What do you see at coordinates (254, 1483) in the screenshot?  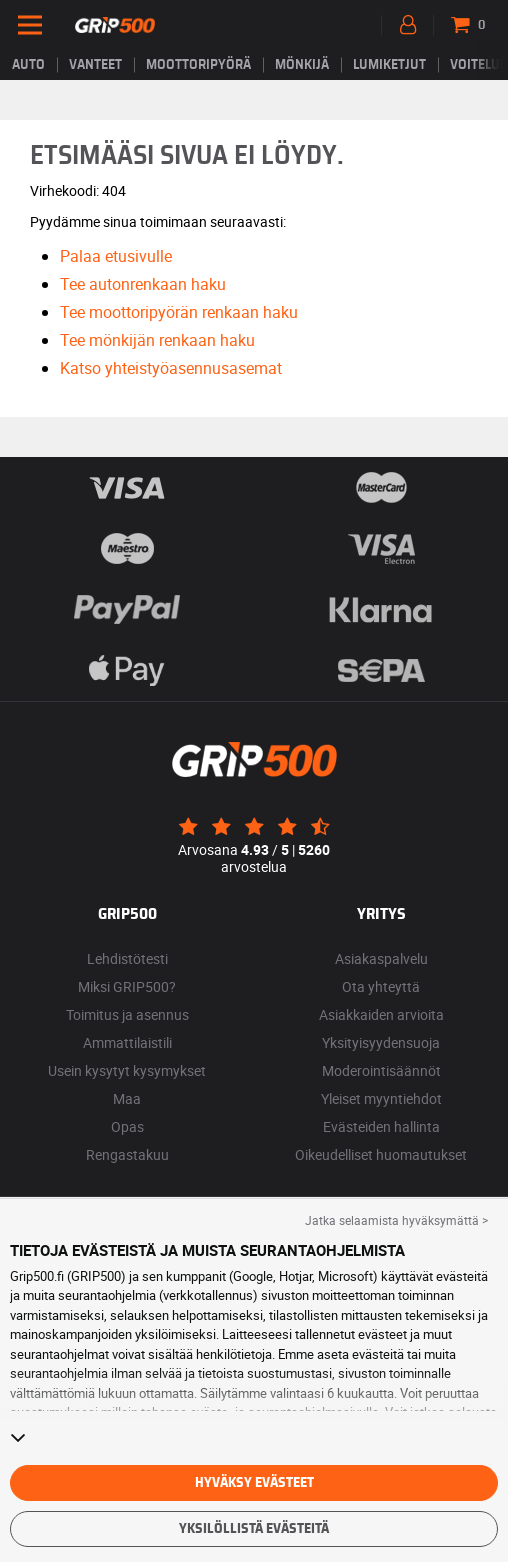 I see `Hyväksy evästeet` at bounding box center [254, 1483].